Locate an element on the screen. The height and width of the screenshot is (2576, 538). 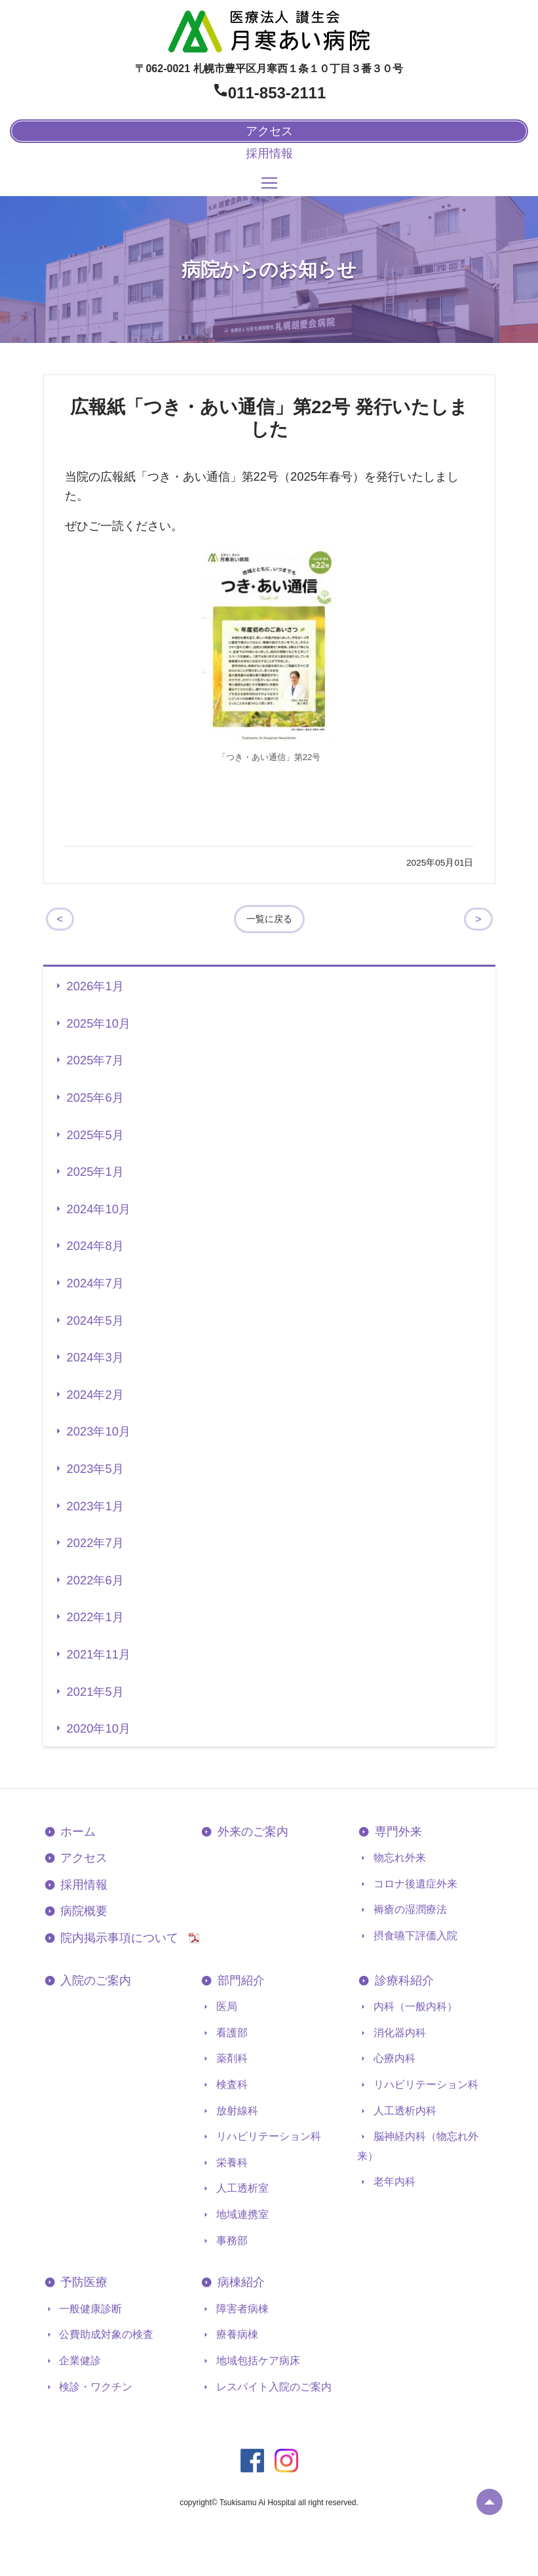
地域包括ケア病床 is located at coordinates (256, 2360).